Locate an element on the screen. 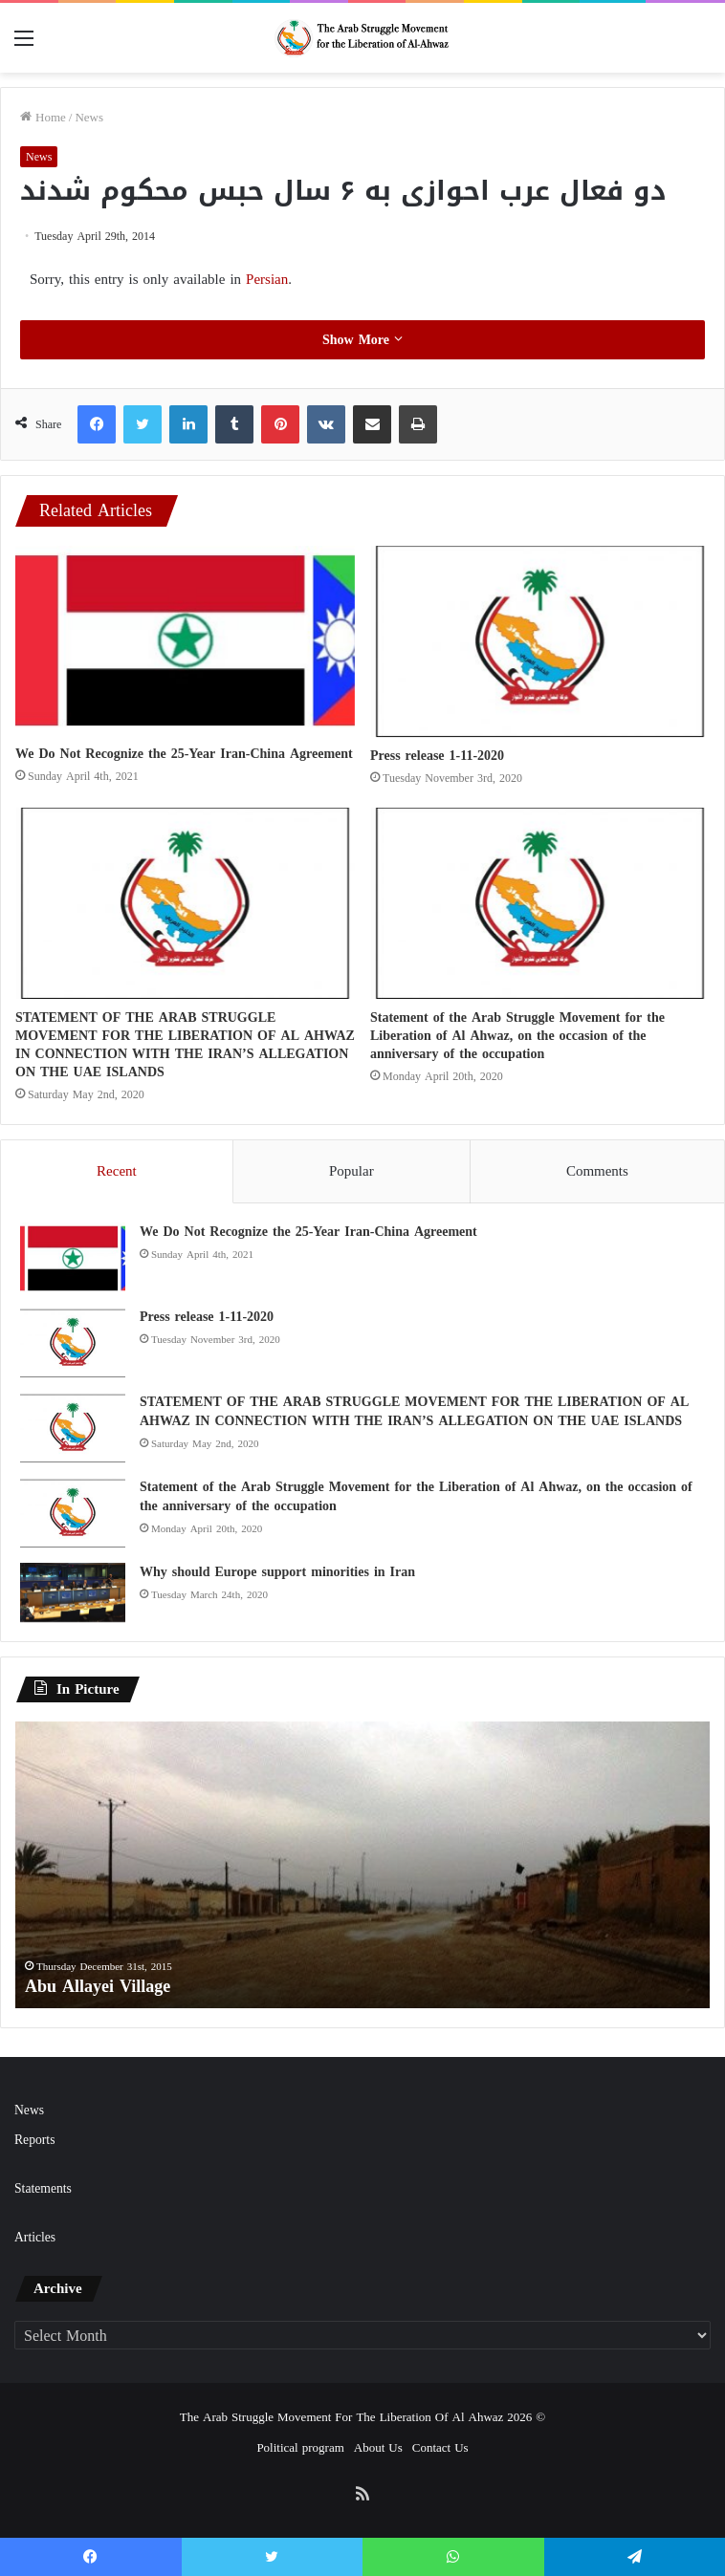 Image resolution: width=725 pixels, height=2576 pixels. Persian is located at coordinates (267, 279).